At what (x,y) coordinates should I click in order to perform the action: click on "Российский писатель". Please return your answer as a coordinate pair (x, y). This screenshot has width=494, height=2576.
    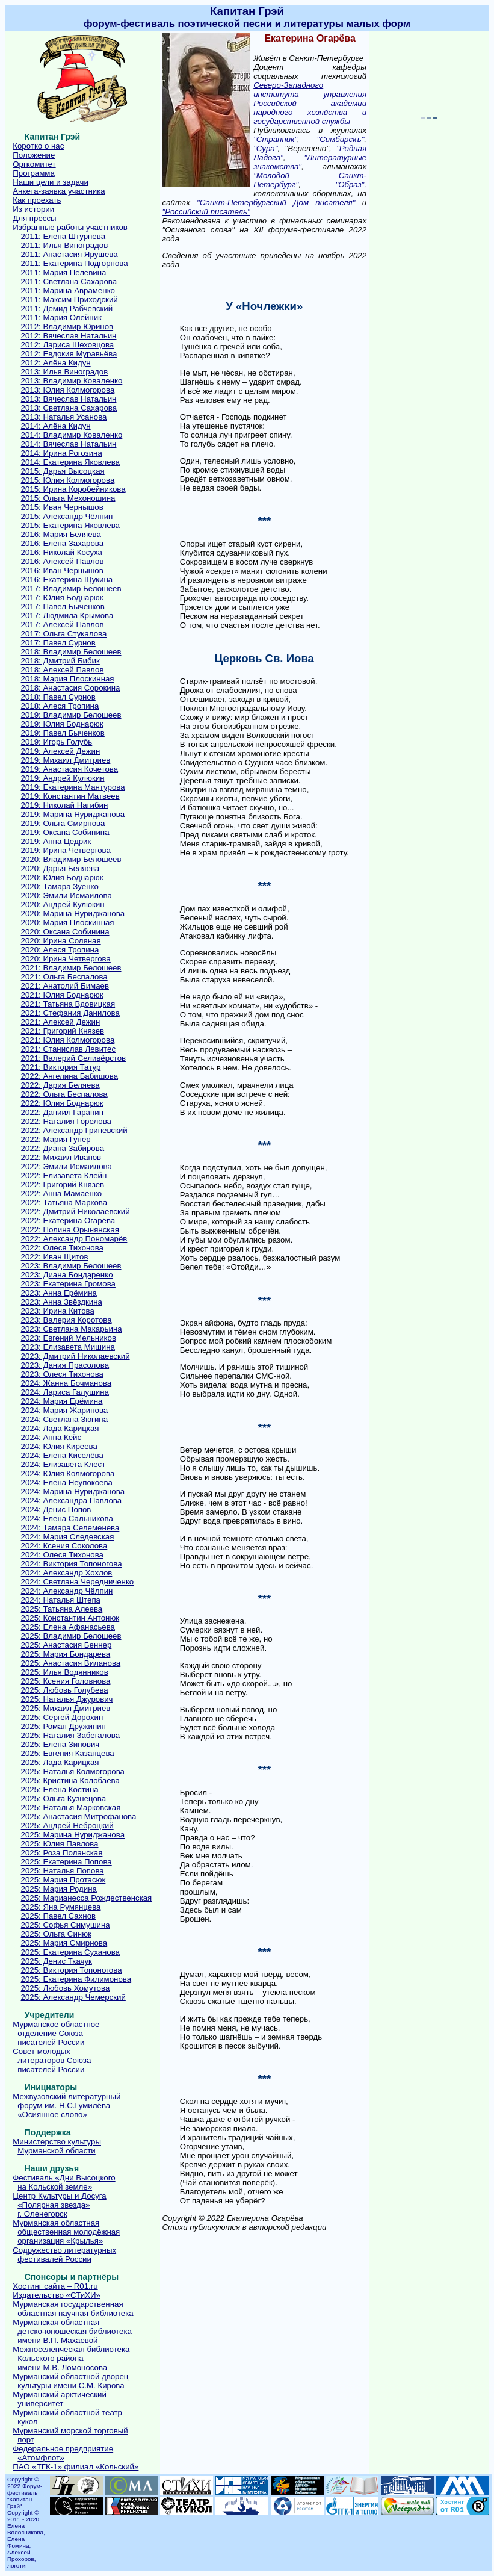
    Looking at the image, I should click on (206, 211).